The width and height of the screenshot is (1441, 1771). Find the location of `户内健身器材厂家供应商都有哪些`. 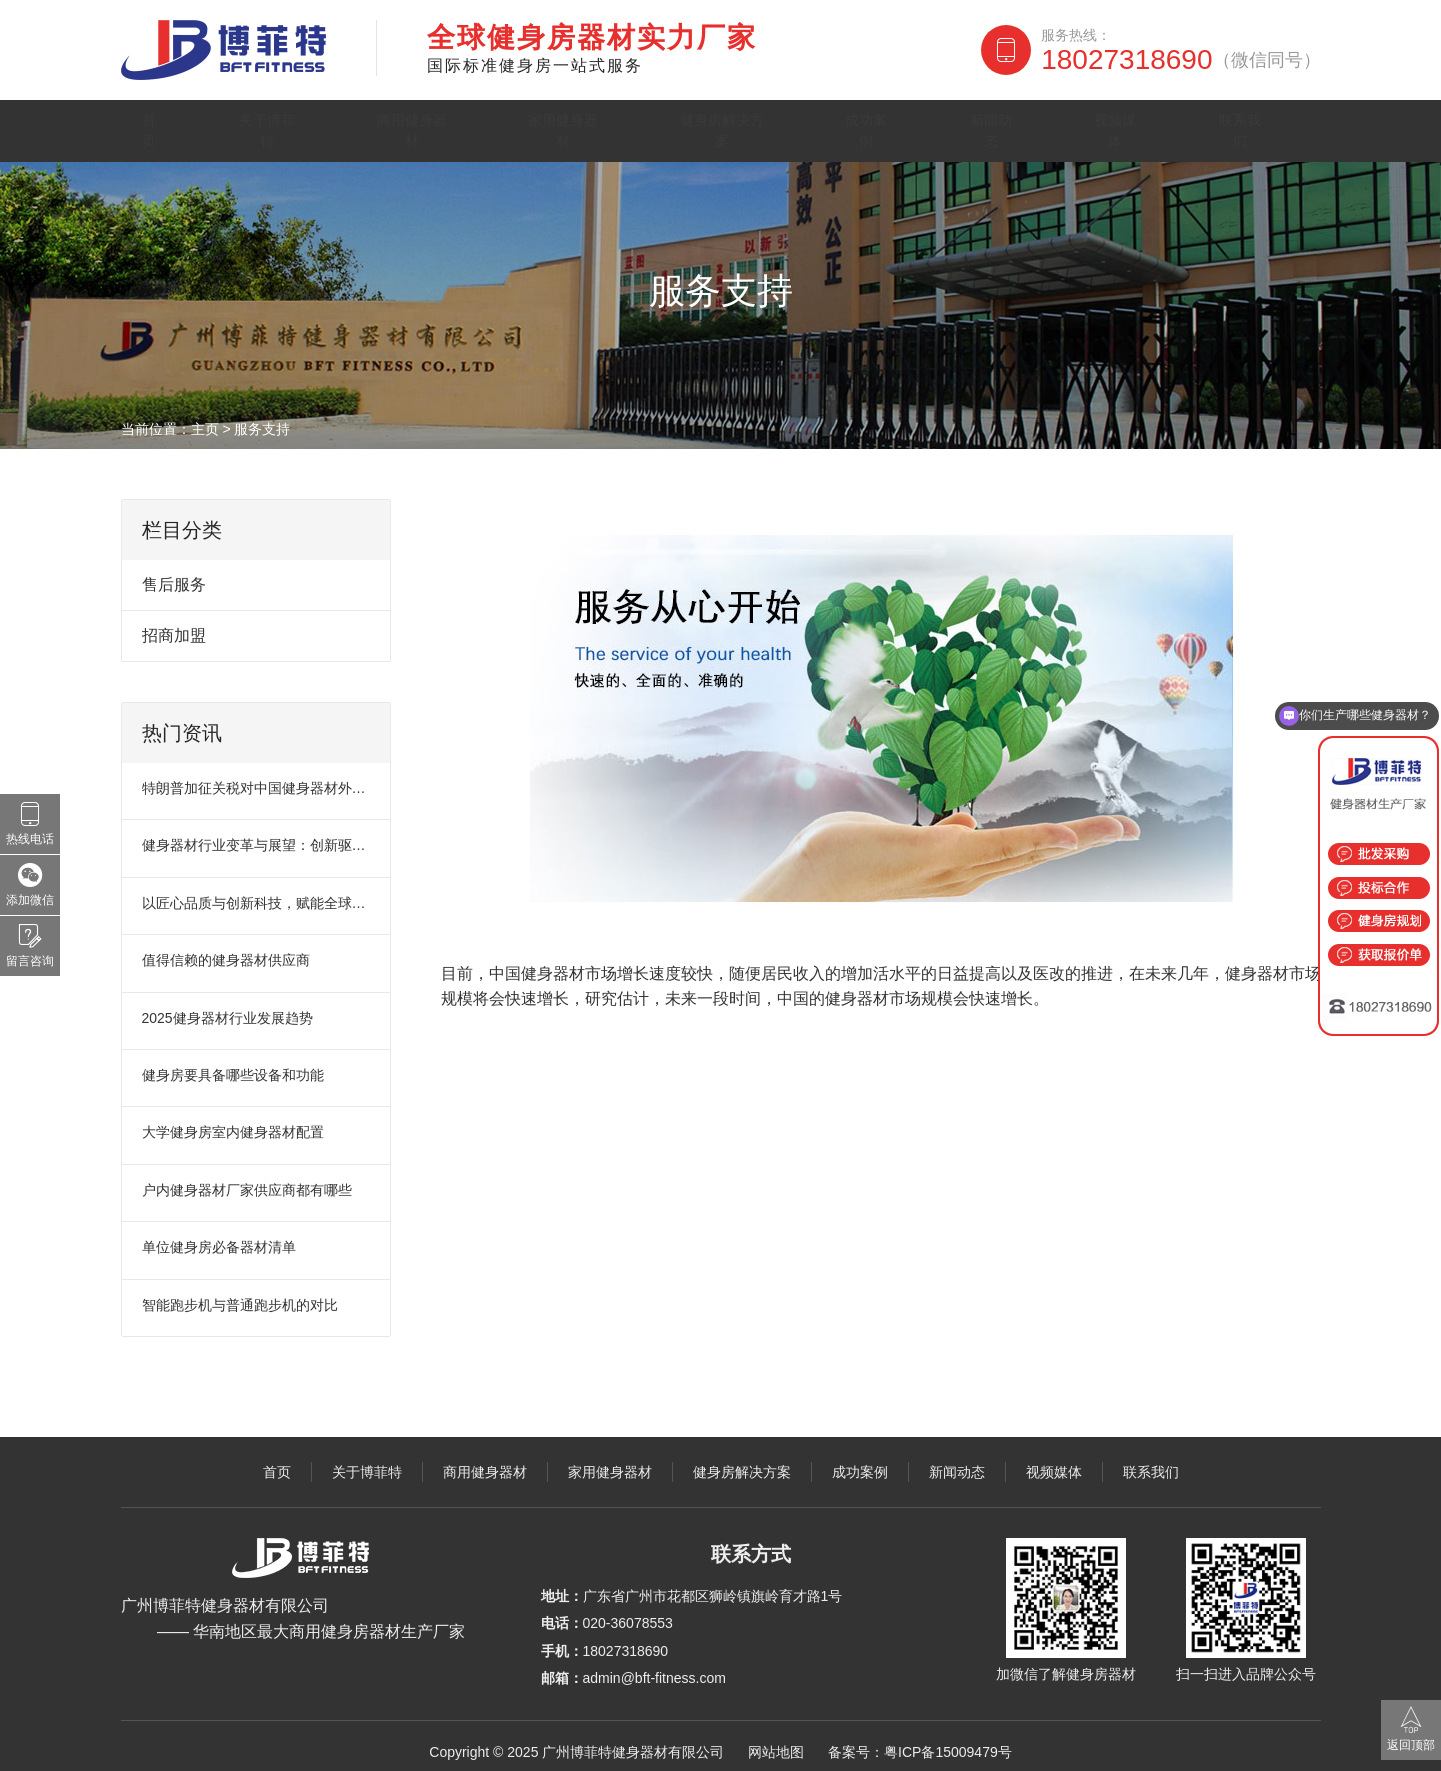

户内健身器材厂家供应商都有哪些 is located at coordinates (247, 1178).